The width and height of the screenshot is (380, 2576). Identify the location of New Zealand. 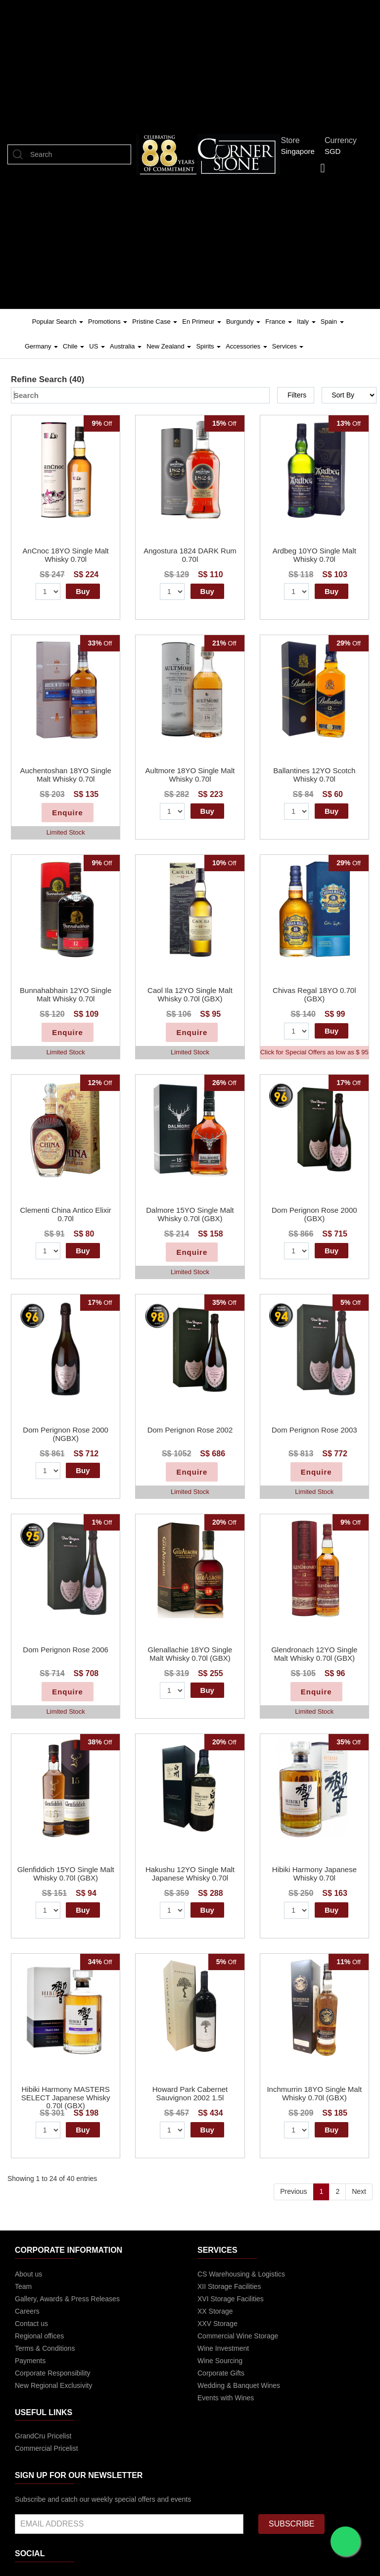
(168, 346).